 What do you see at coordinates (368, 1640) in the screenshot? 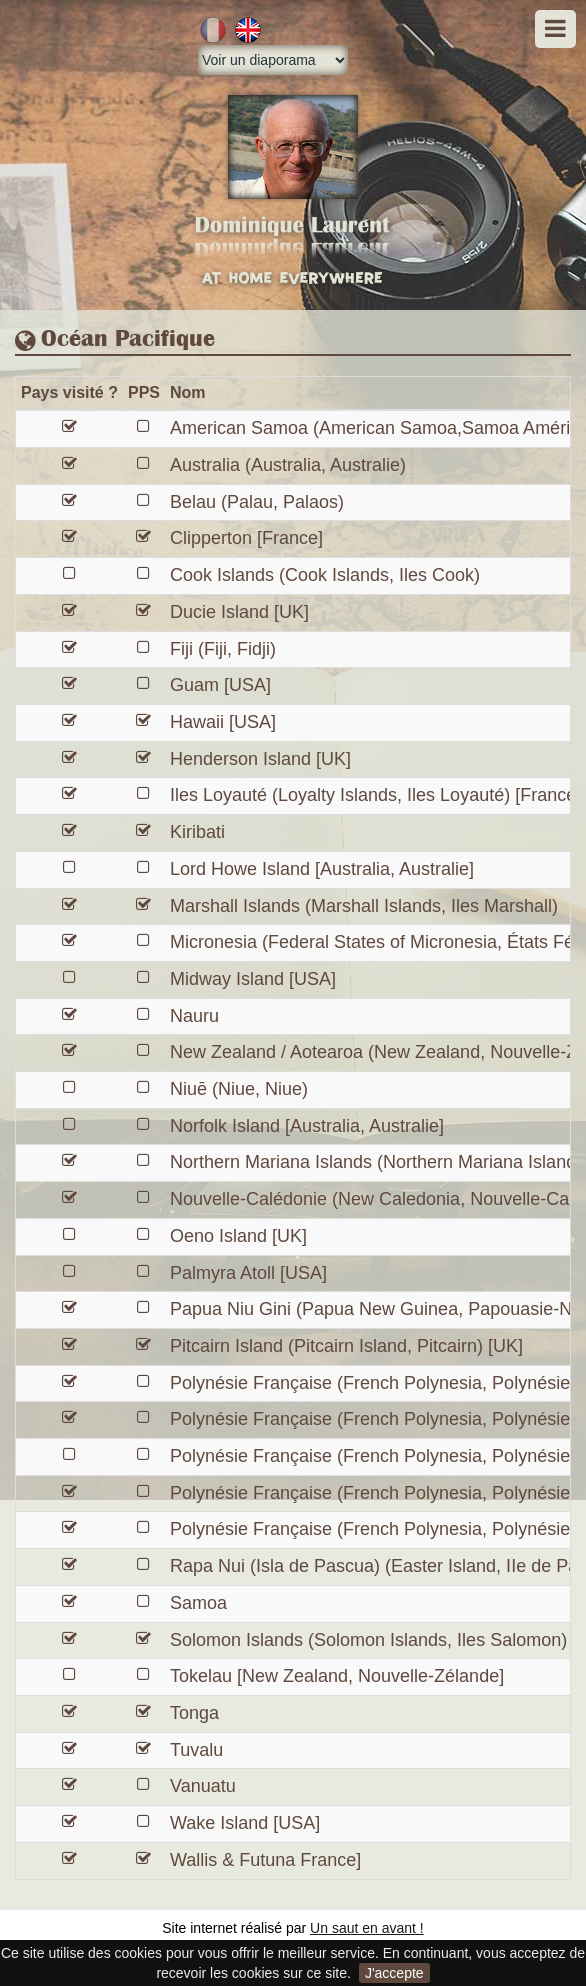
I see `Solomon Islands (Solomon Islands, Iles Salomon)` at bounding box center [368, 1640].